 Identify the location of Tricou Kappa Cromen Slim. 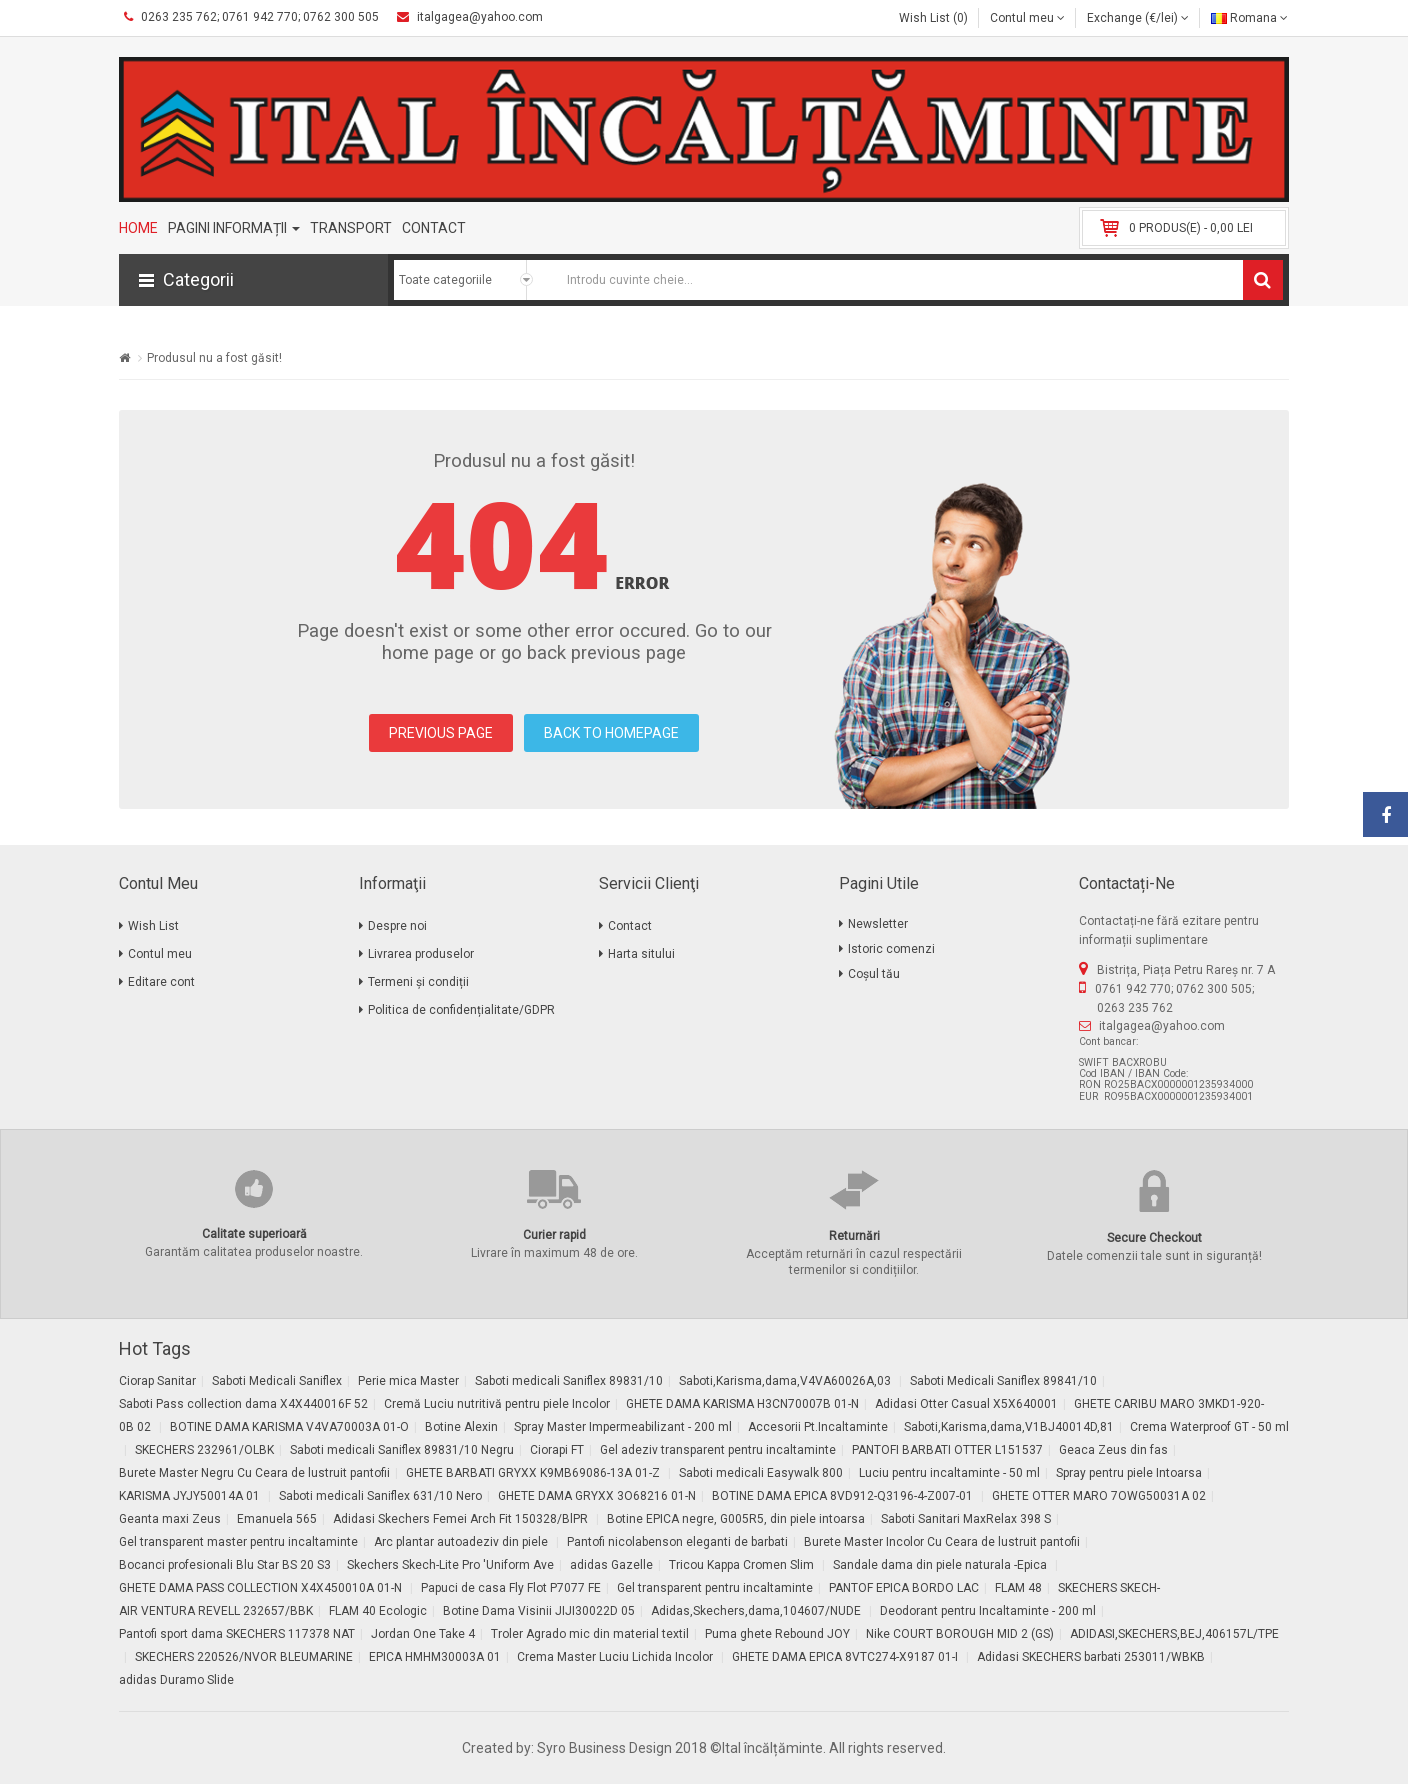
(743, 1565).